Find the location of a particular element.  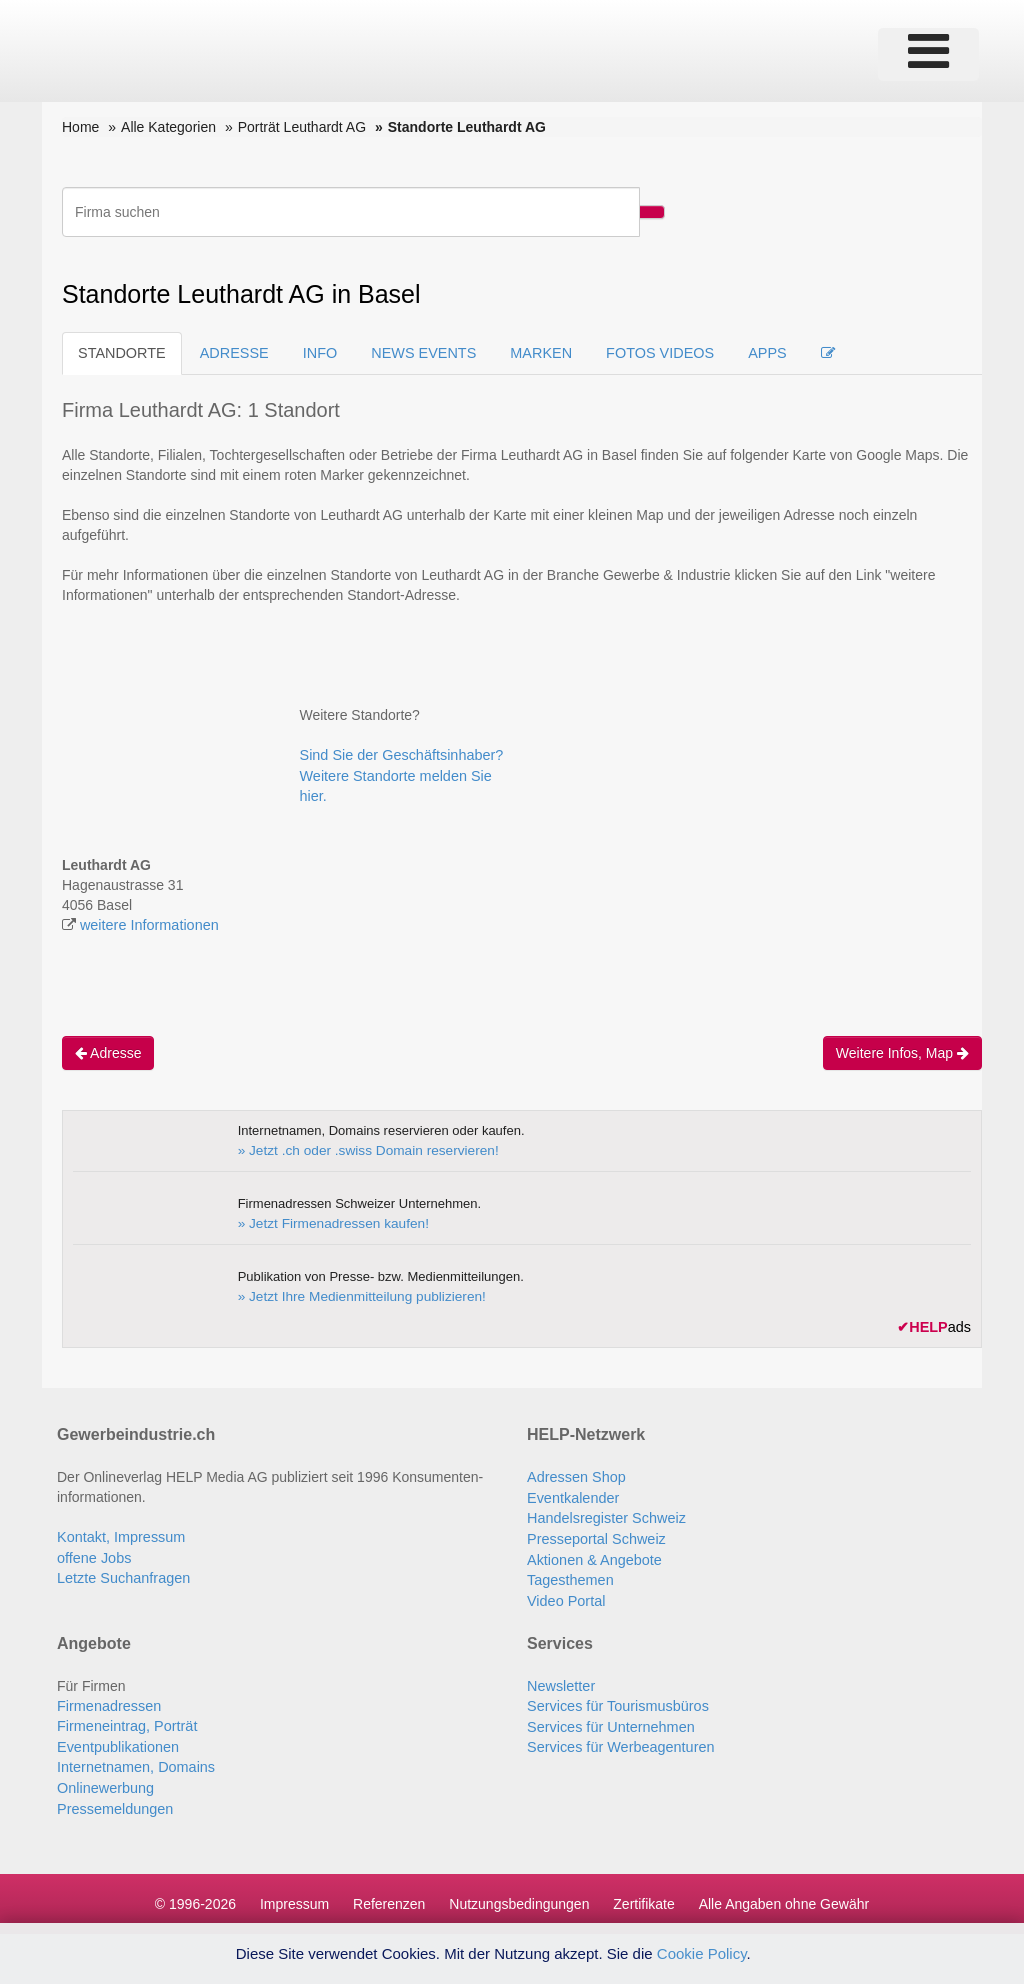

Tagesthemen is located at coordinates (569, 1575).